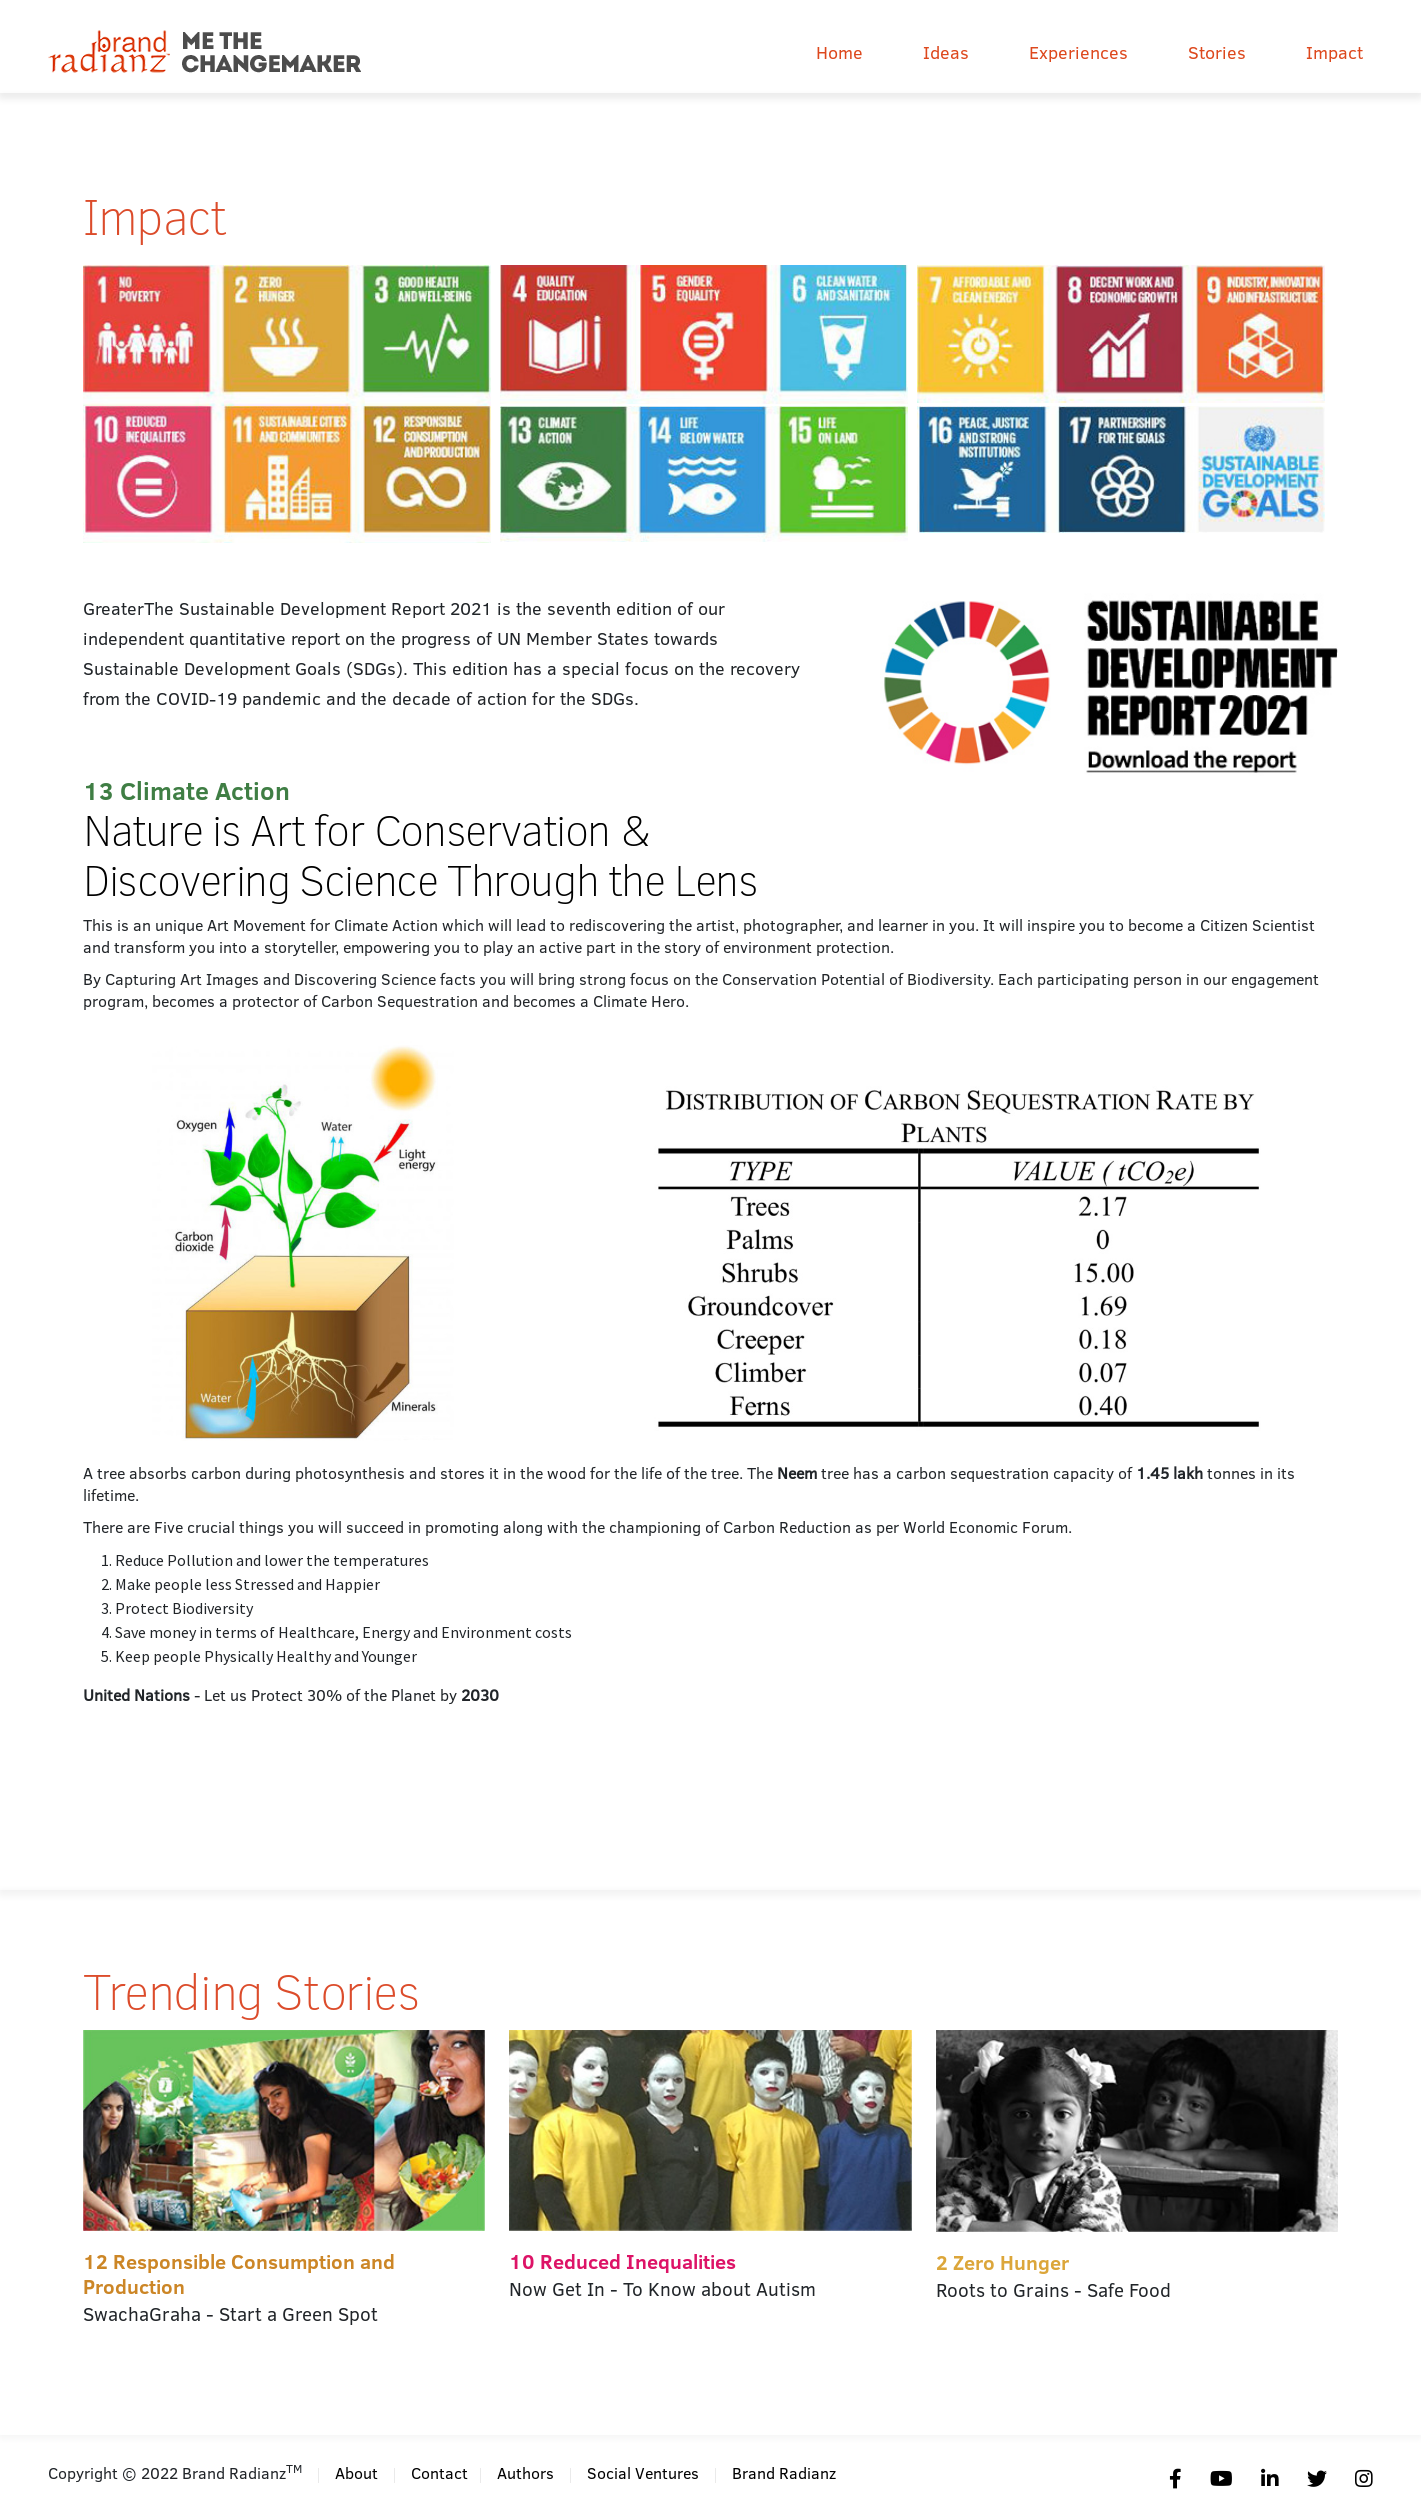 The height and width of the screenshot is (2518, 1421). What do you see at coordinates (439, 2472) in the screenshot?
I see `Contact` at bounding box center [439, 2472].